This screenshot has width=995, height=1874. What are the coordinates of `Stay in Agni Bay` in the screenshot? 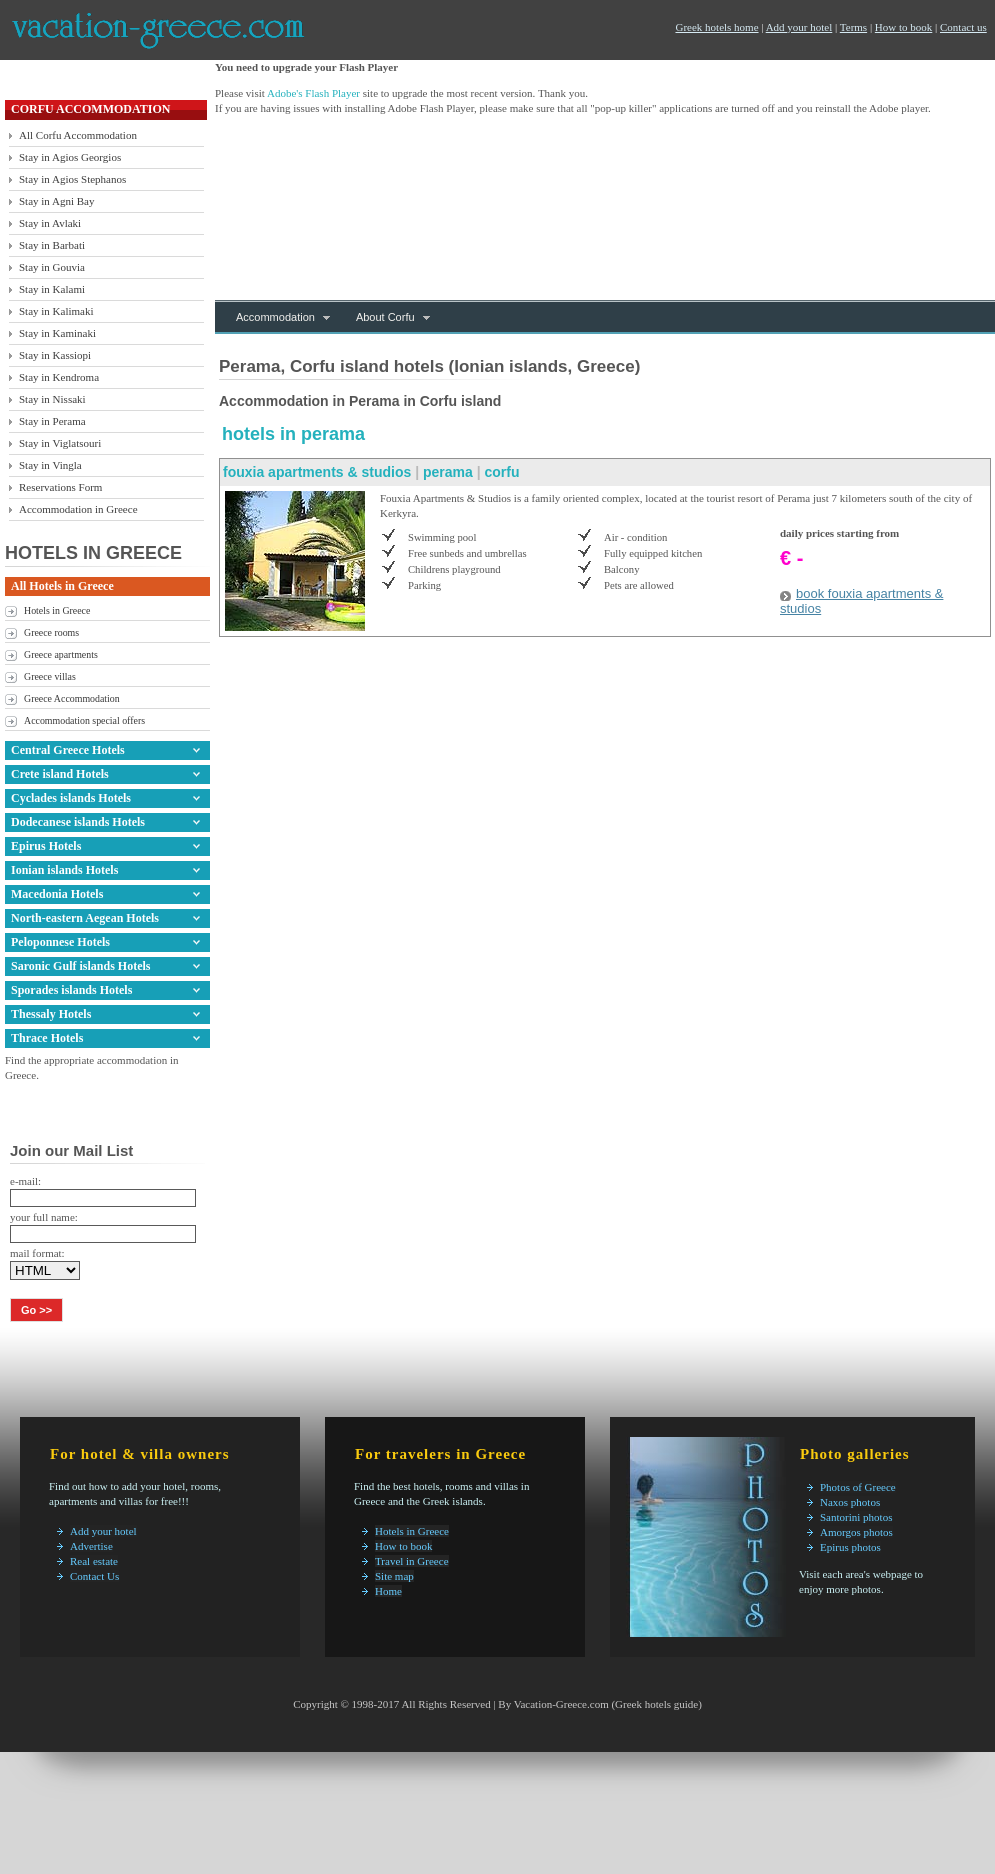 It's located at (56, 201).